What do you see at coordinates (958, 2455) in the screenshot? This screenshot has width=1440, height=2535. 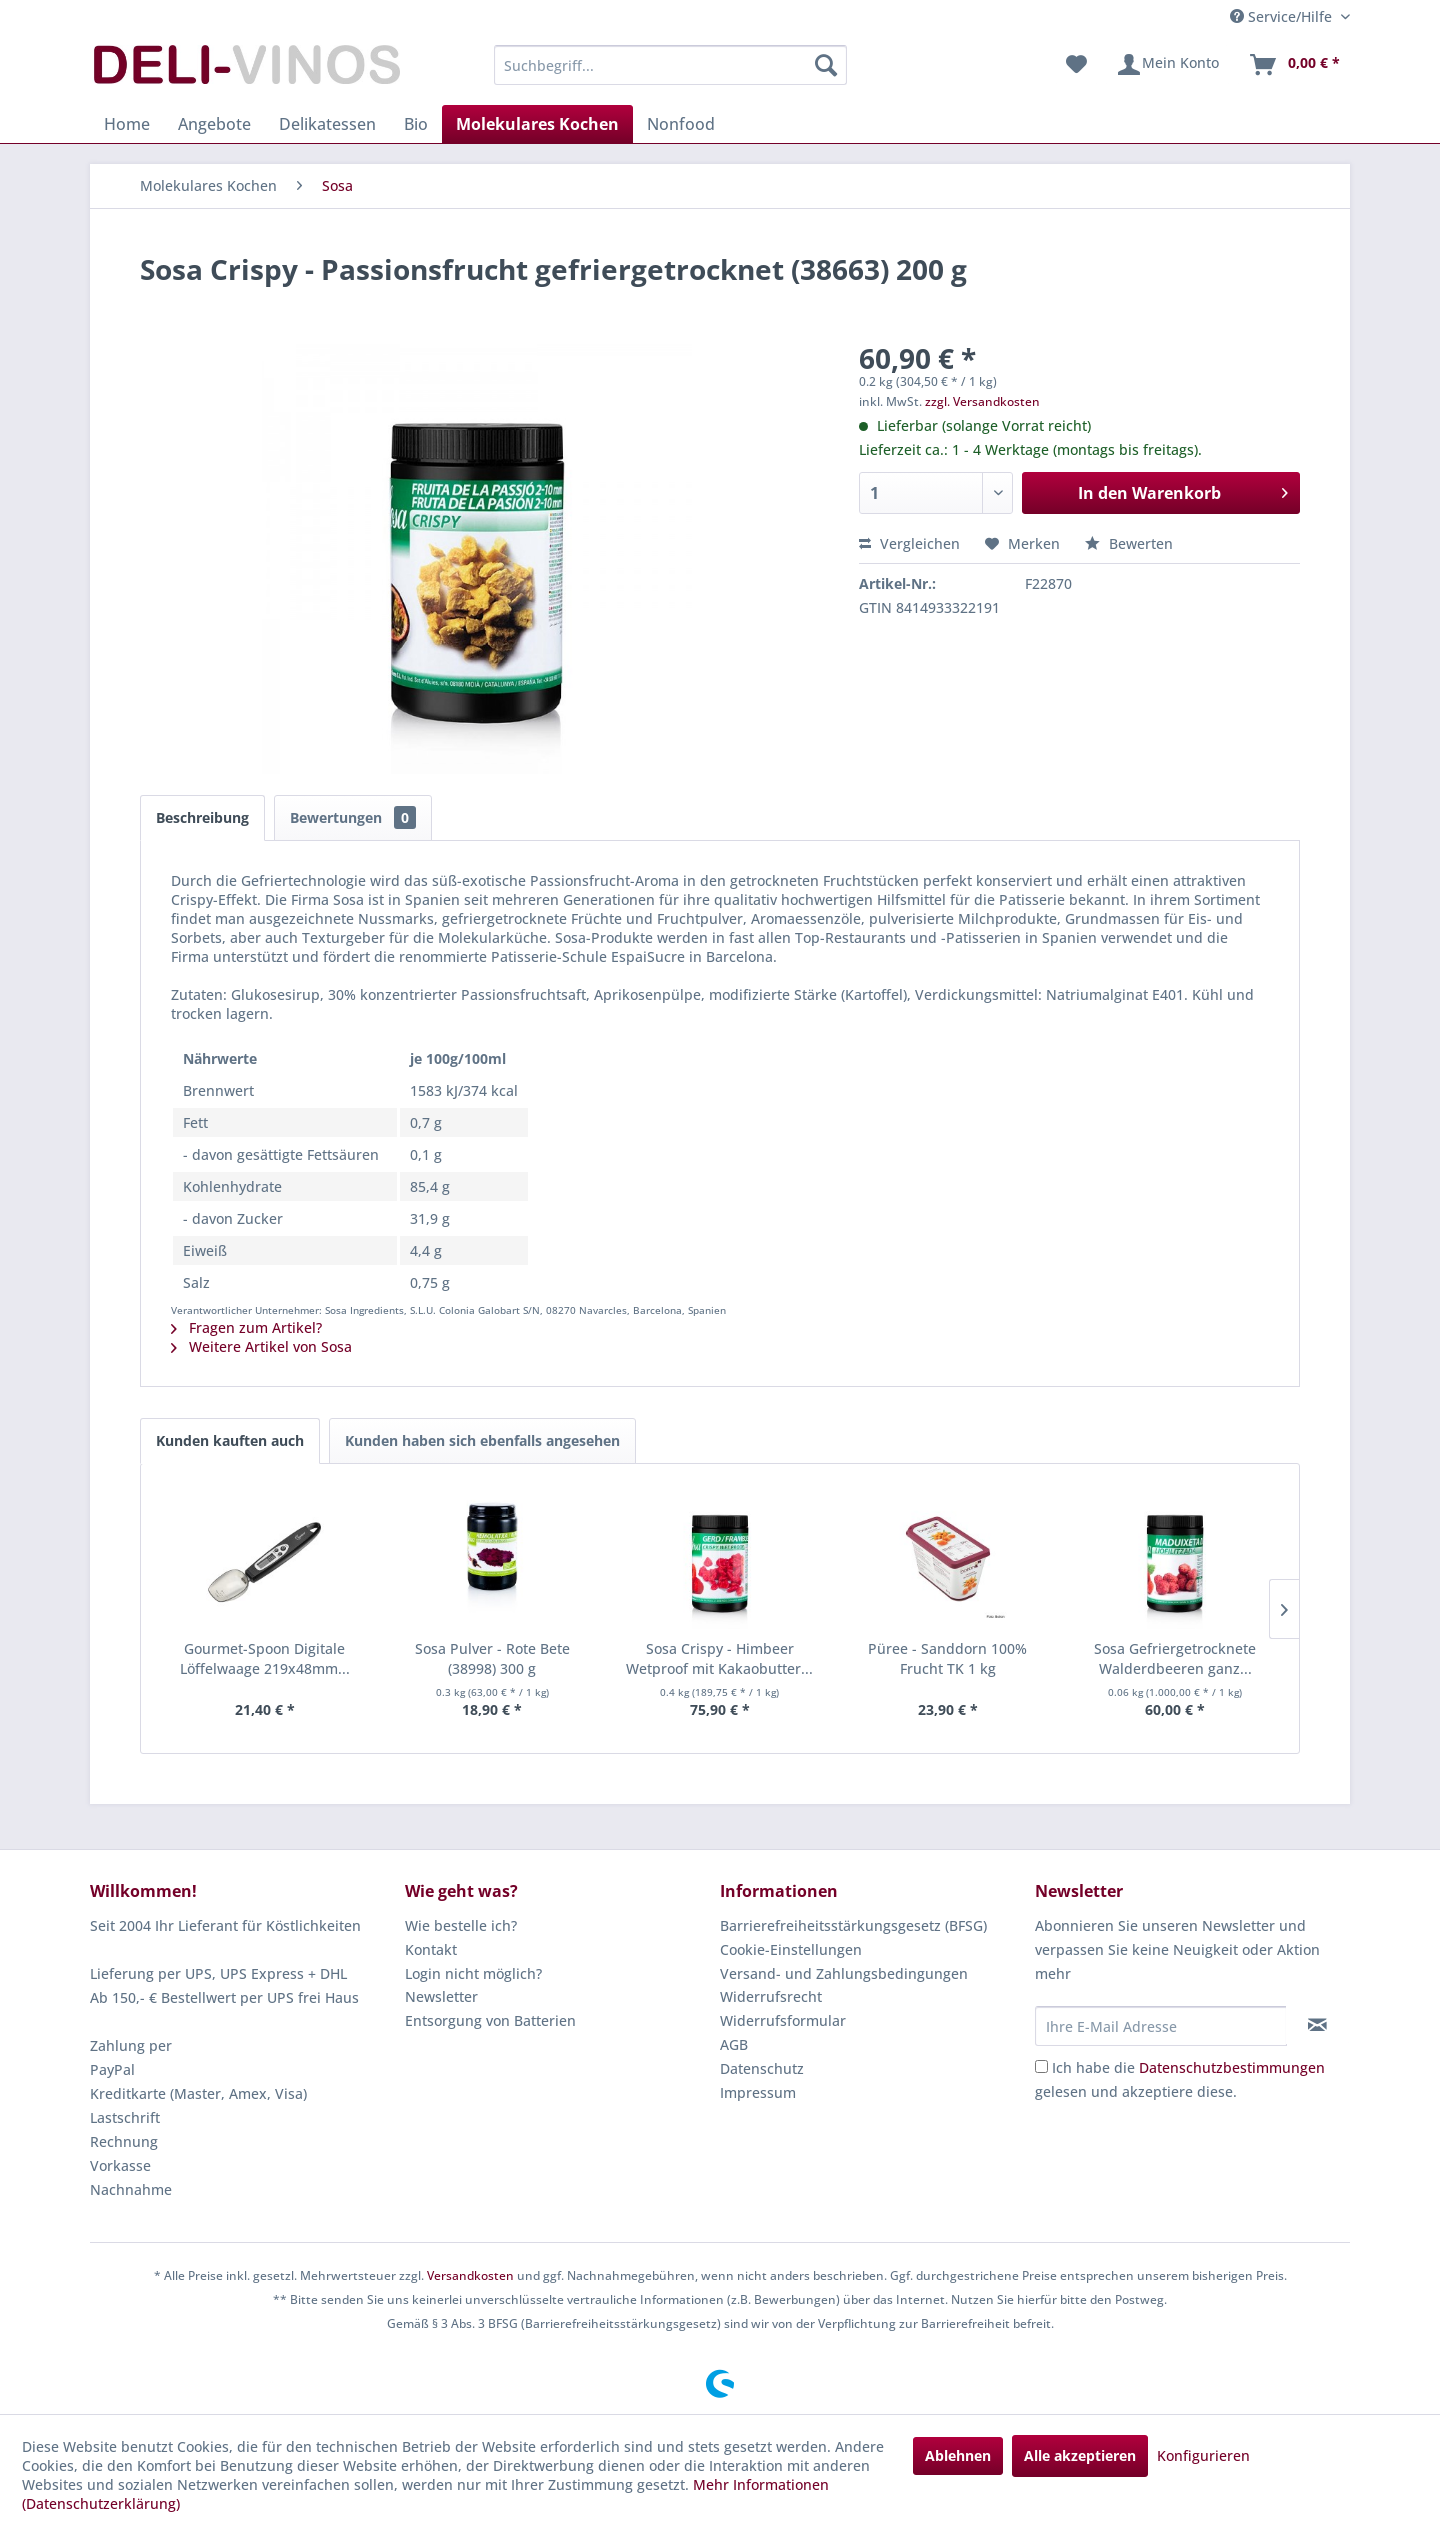 I see `Ablehnen` at bounding box center [958, 2455].